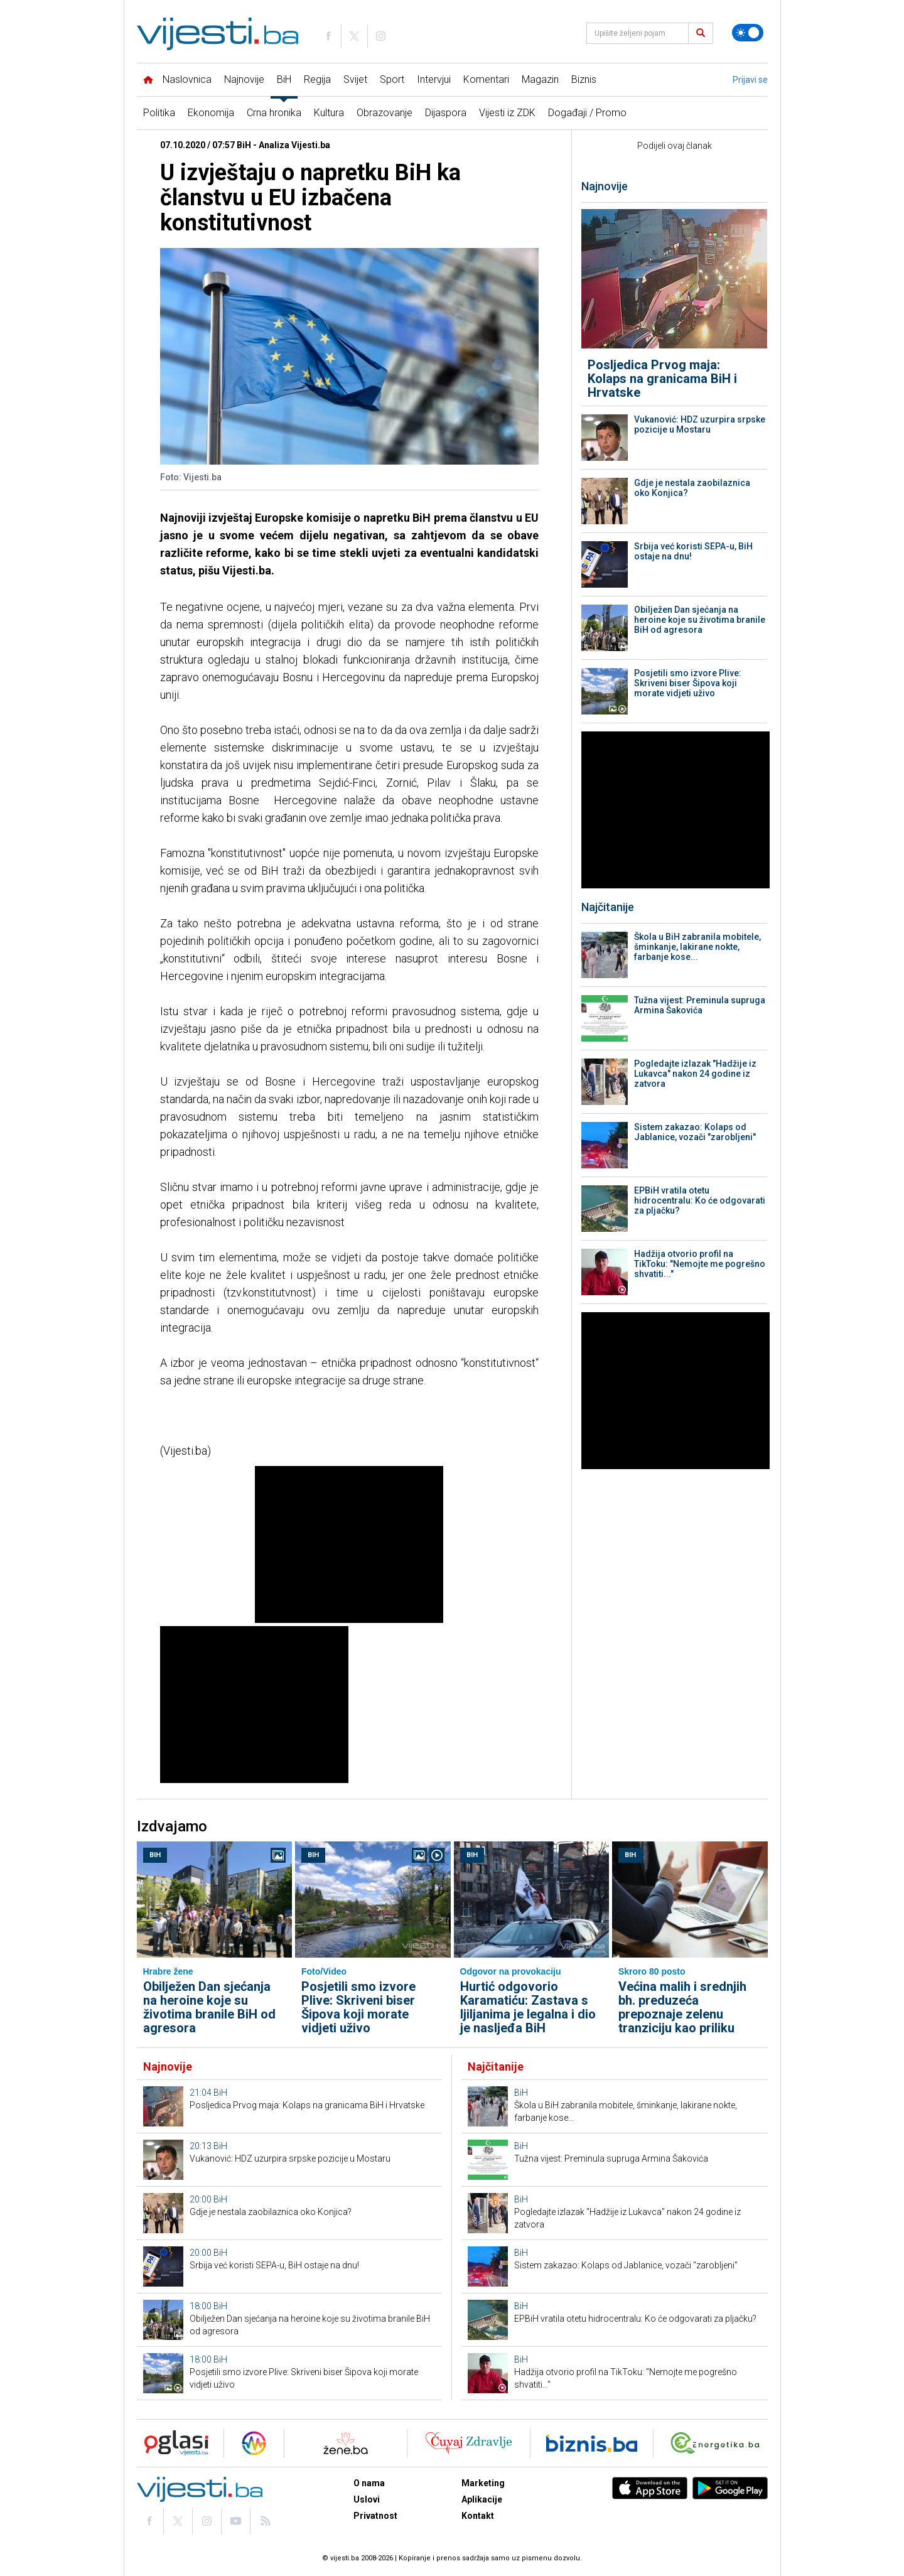 Image resolution: width=904 pixels, height=2576 pixels. I want to click on Obilježen Dan sjećanja na heroine koje su životima branile BiH od agresora, so click(699, 620).